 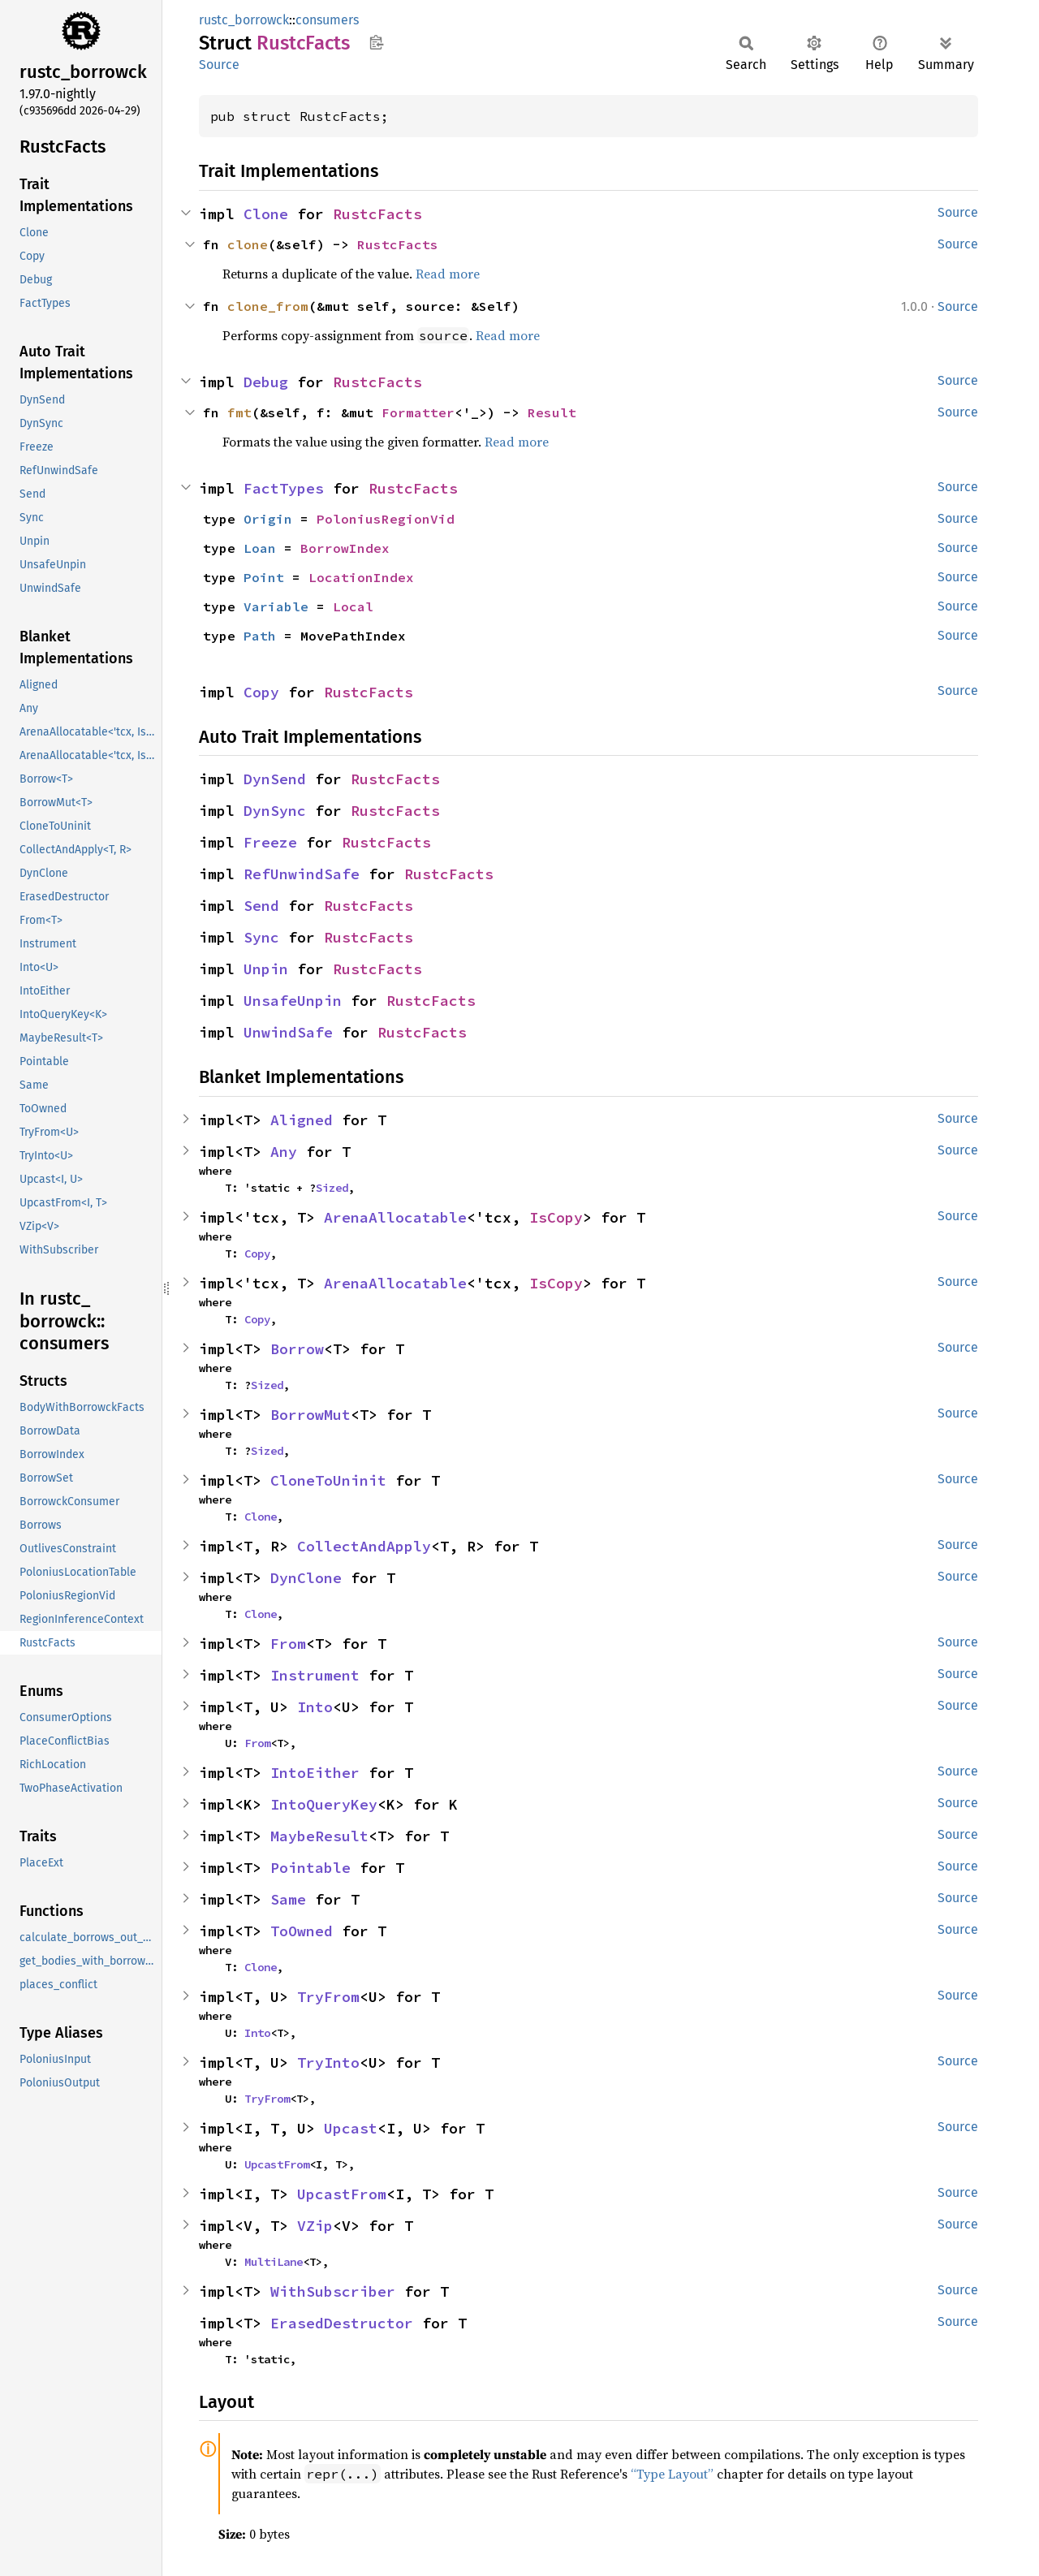 What do you see at coordinates (261, 692) in the screenshot?
I see `Copy` at bounding box center [261, 692].